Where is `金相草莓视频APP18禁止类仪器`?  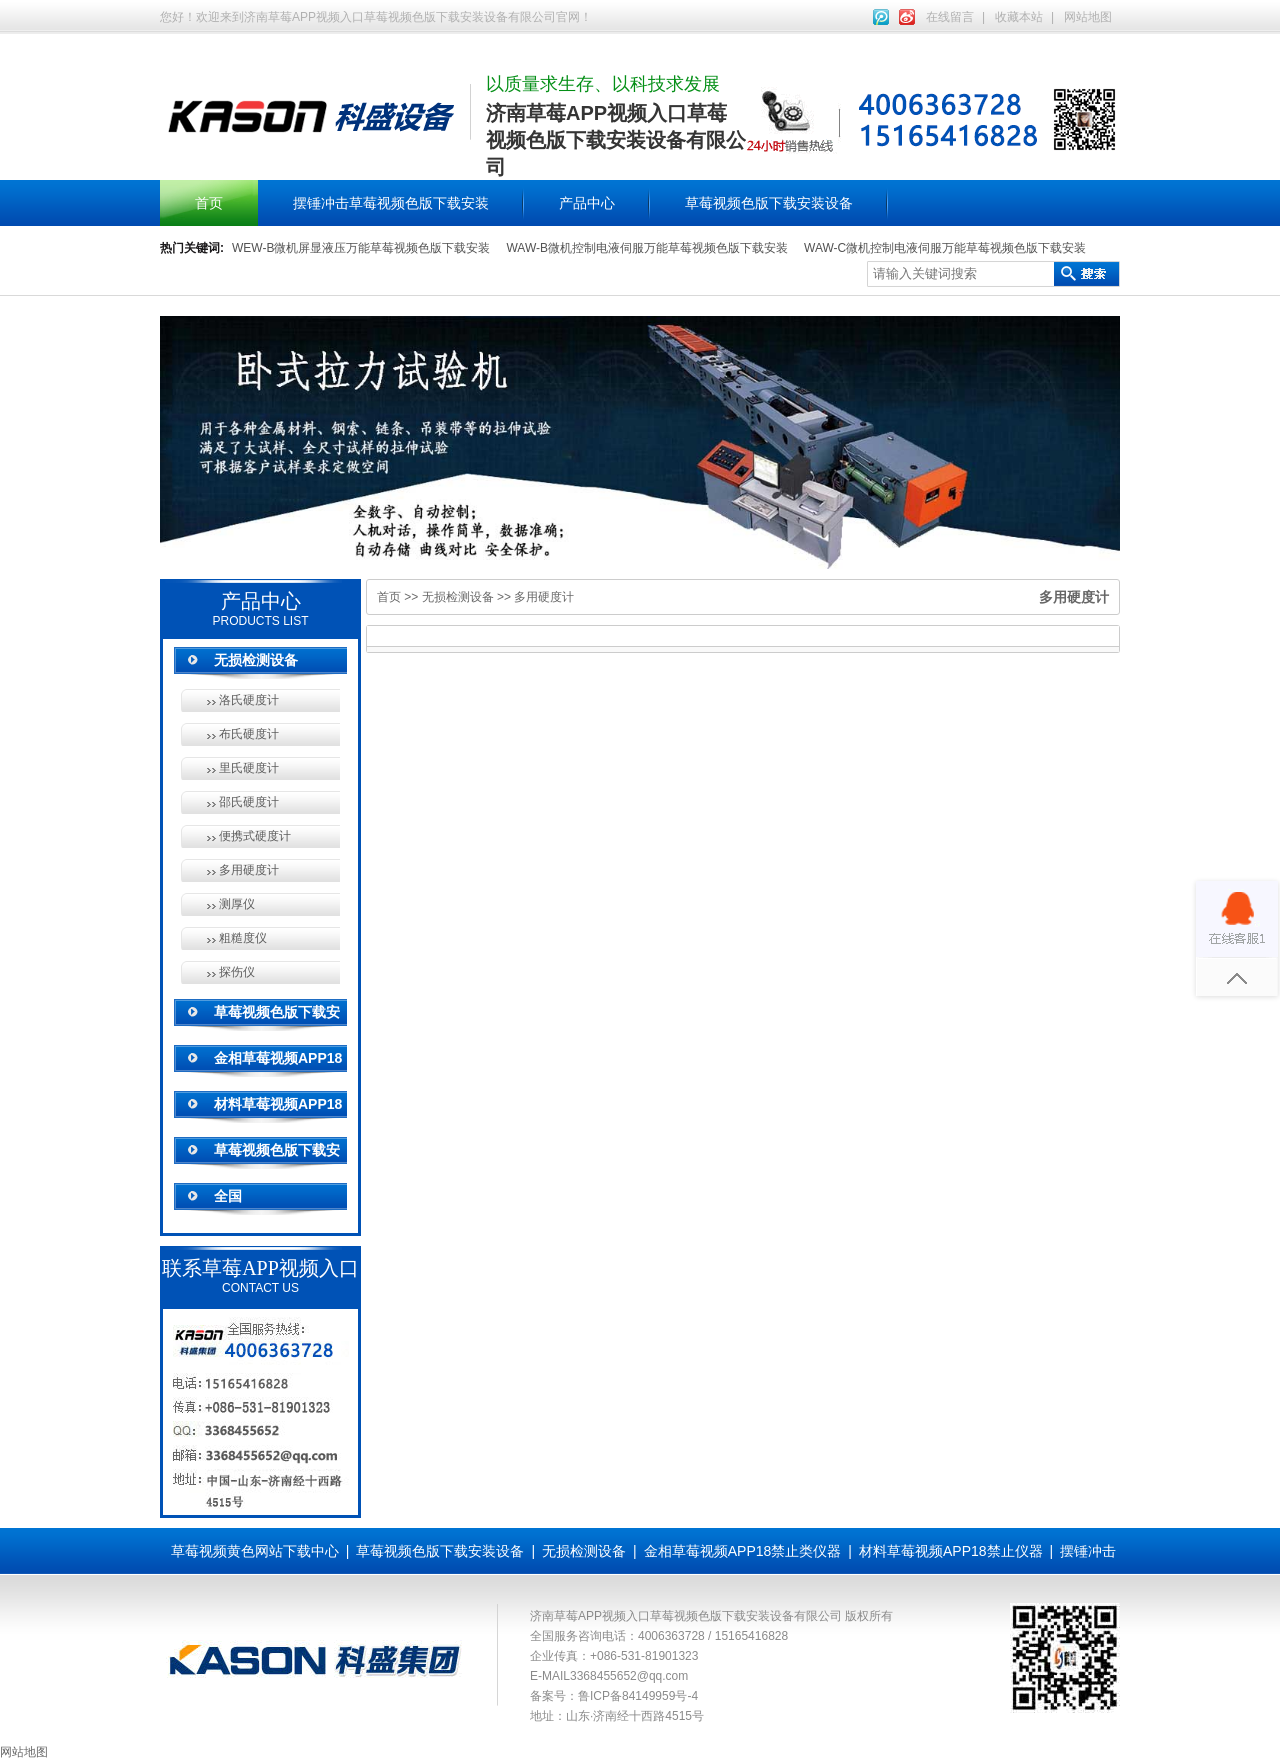
金相草莓视频APP18禁止类仪器 is located at coordinates (743, 1551).